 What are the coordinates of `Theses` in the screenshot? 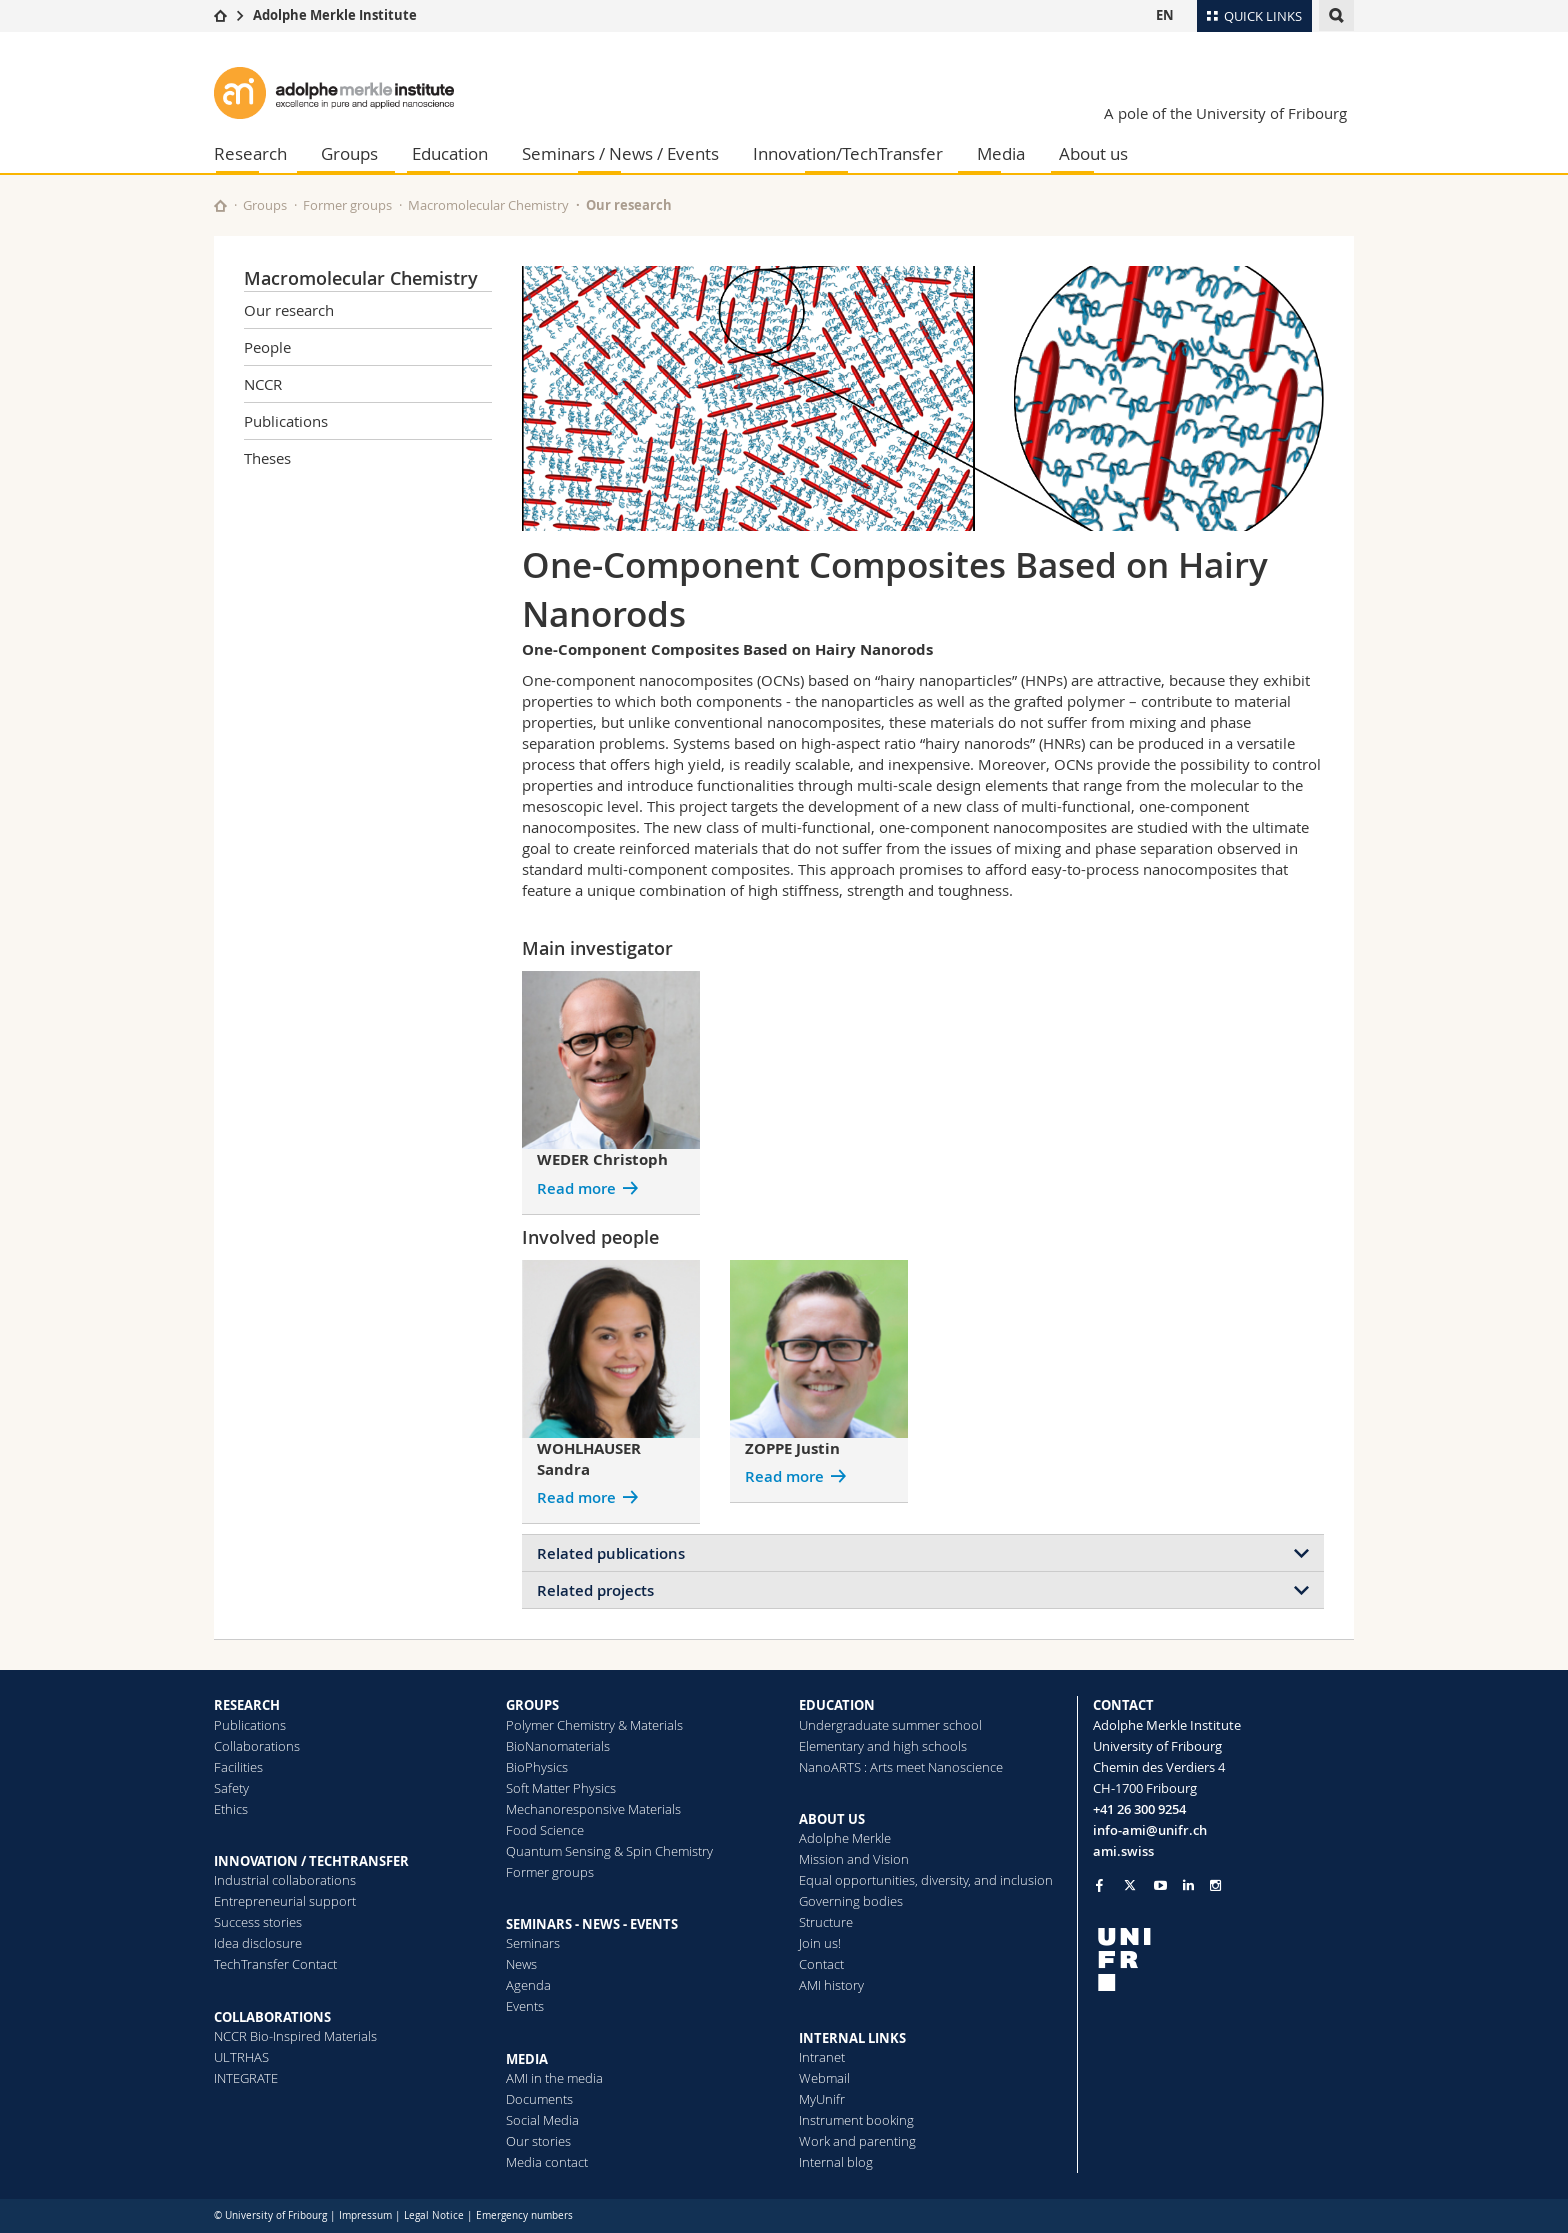 It's located at (267, 458).